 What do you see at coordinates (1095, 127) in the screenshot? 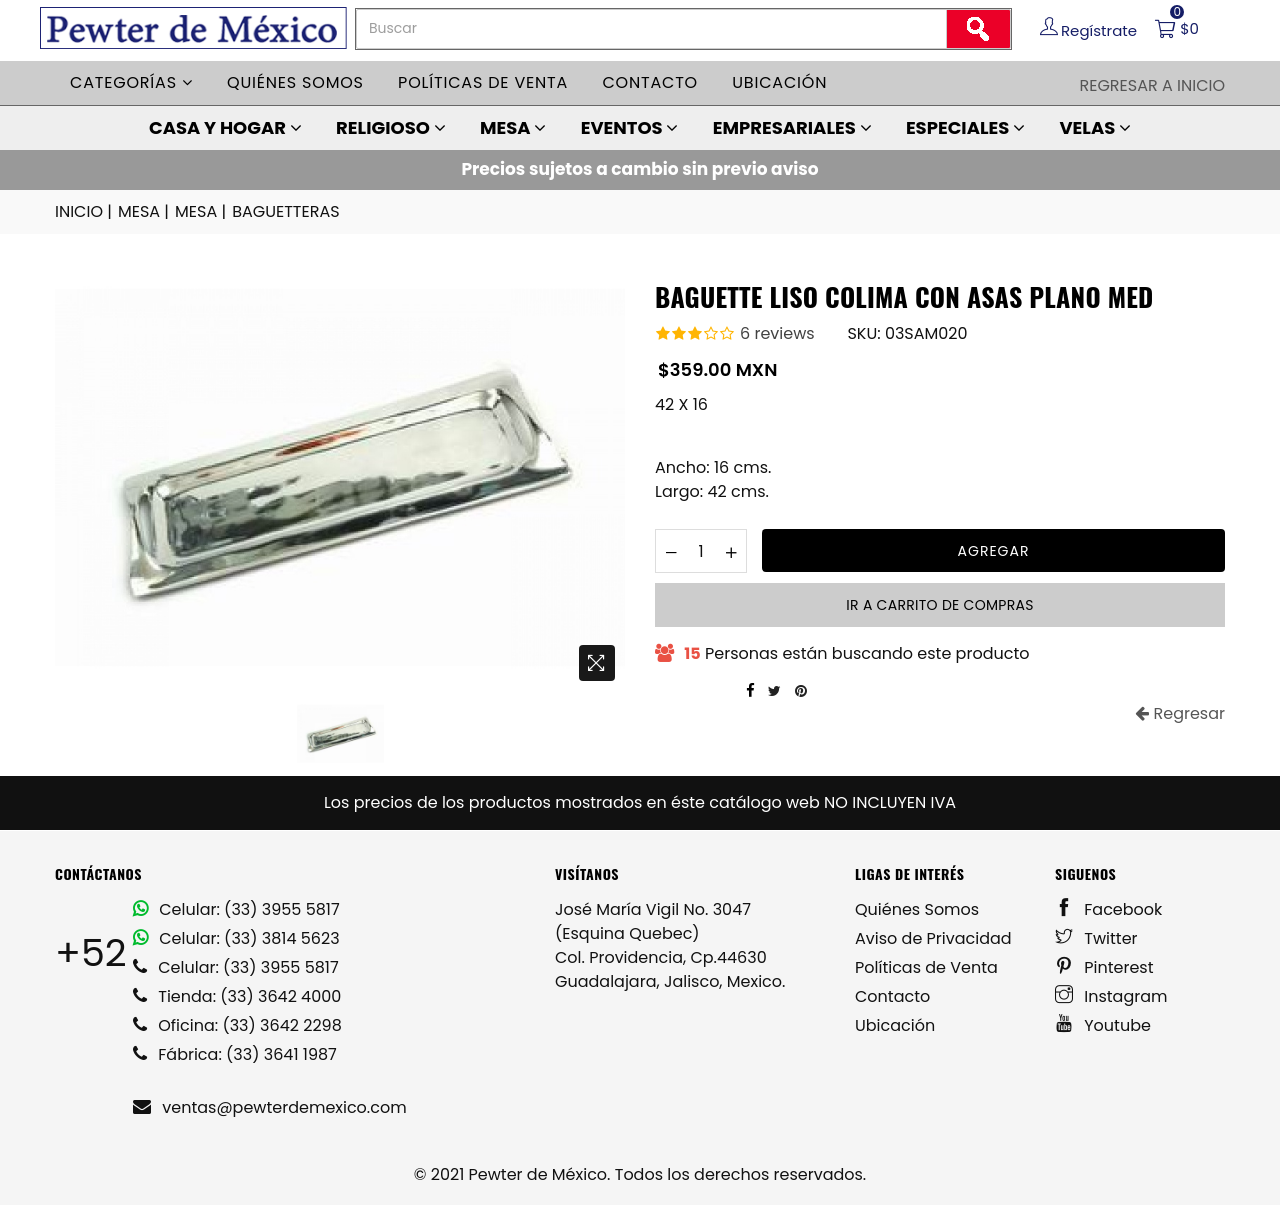
I see `VELAS` at bounding box center [1095, 127].